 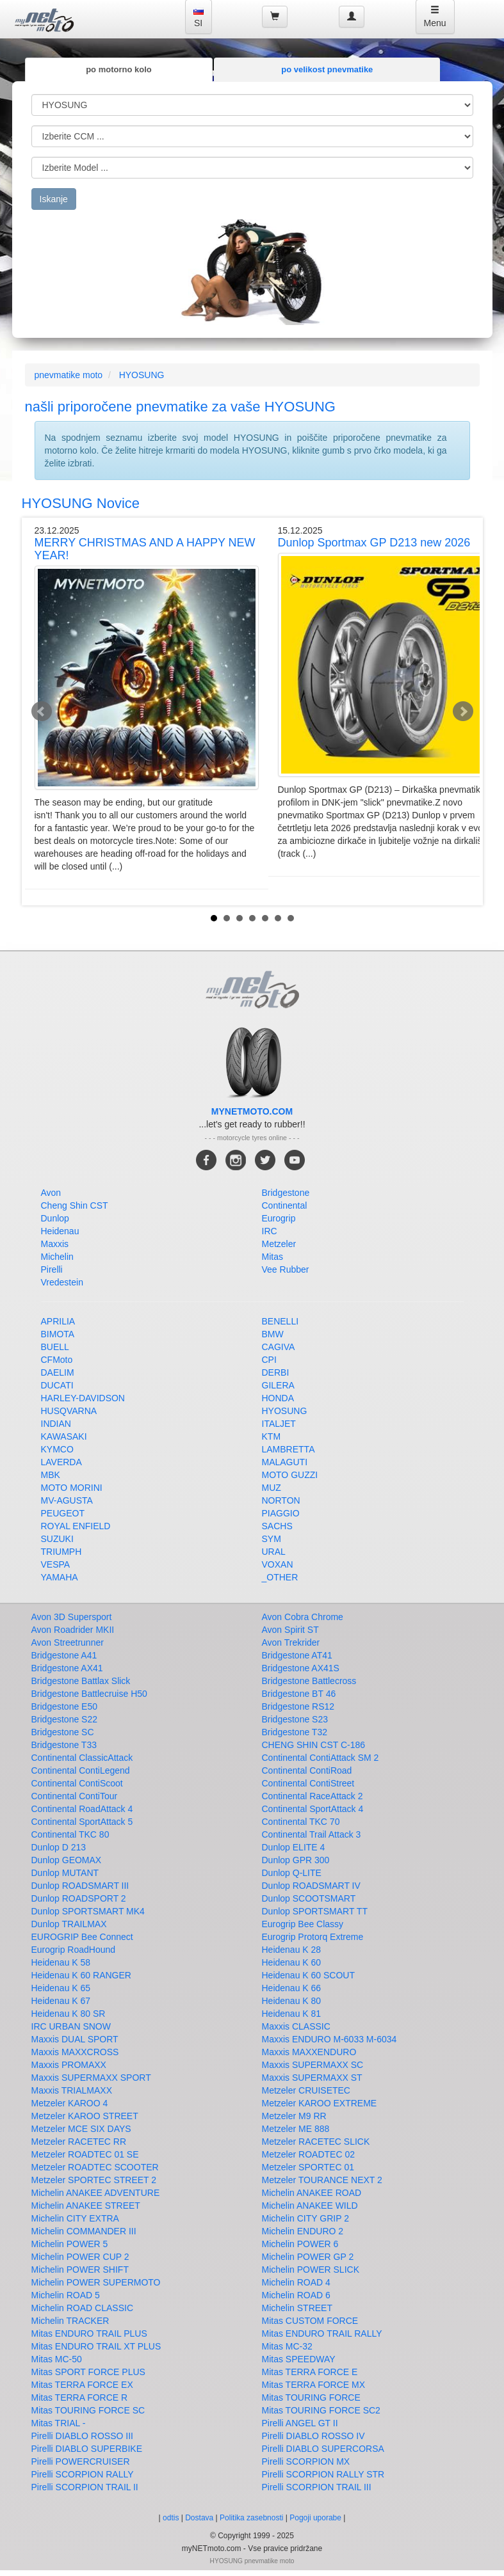 What do you see at coordinates (315, 1911) in the screenshot?
I see `Dunlop SPORTSMART TT` at bounding box center [315, 1911].